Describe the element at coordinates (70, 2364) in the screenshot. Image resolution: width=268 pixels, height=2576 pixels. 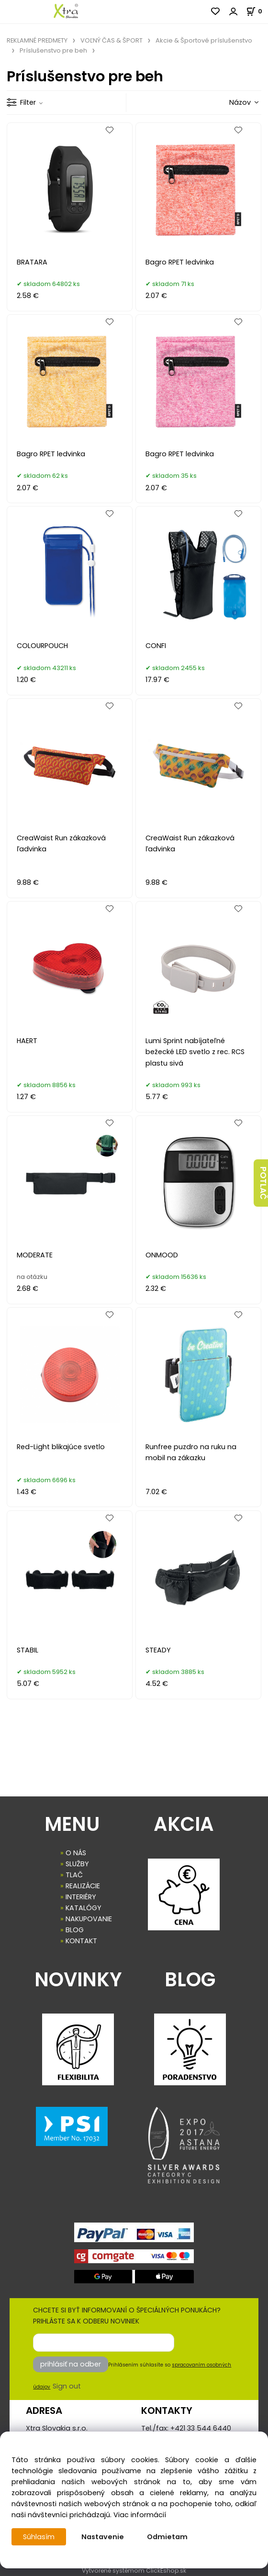
I see `prihlásiť na odber` at that location.